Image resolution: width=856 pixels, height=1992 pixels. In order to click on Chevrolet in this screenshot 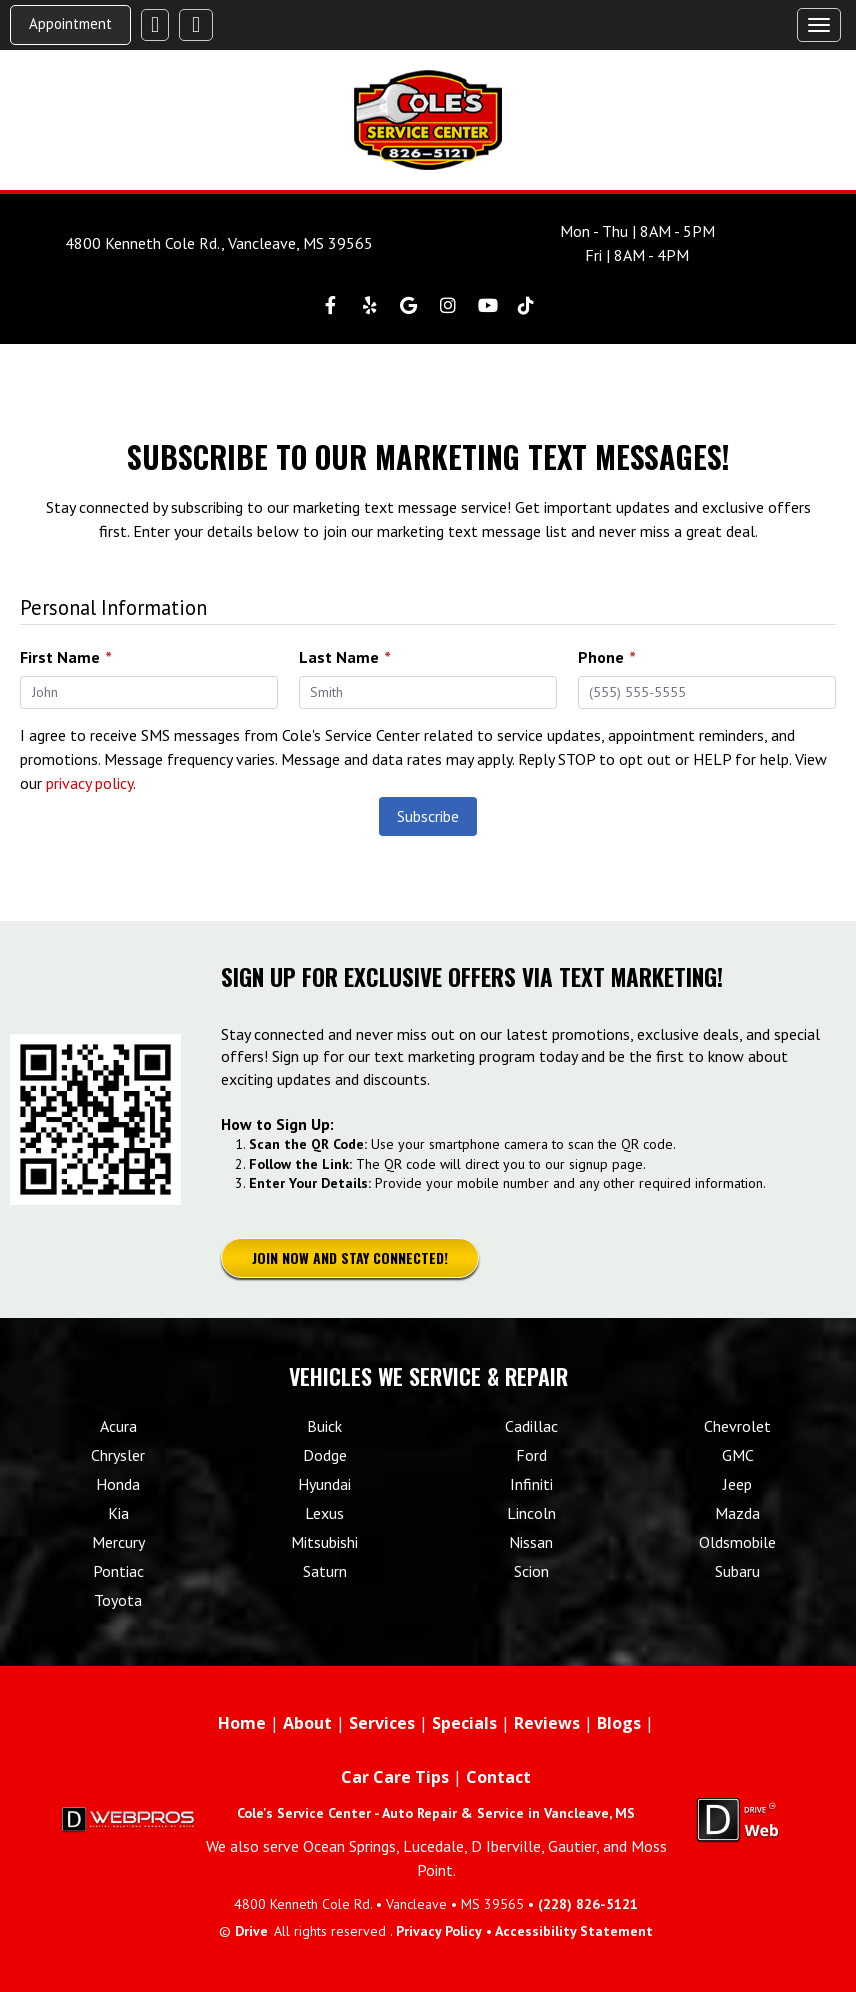, I will do `click(737, 1426)`.